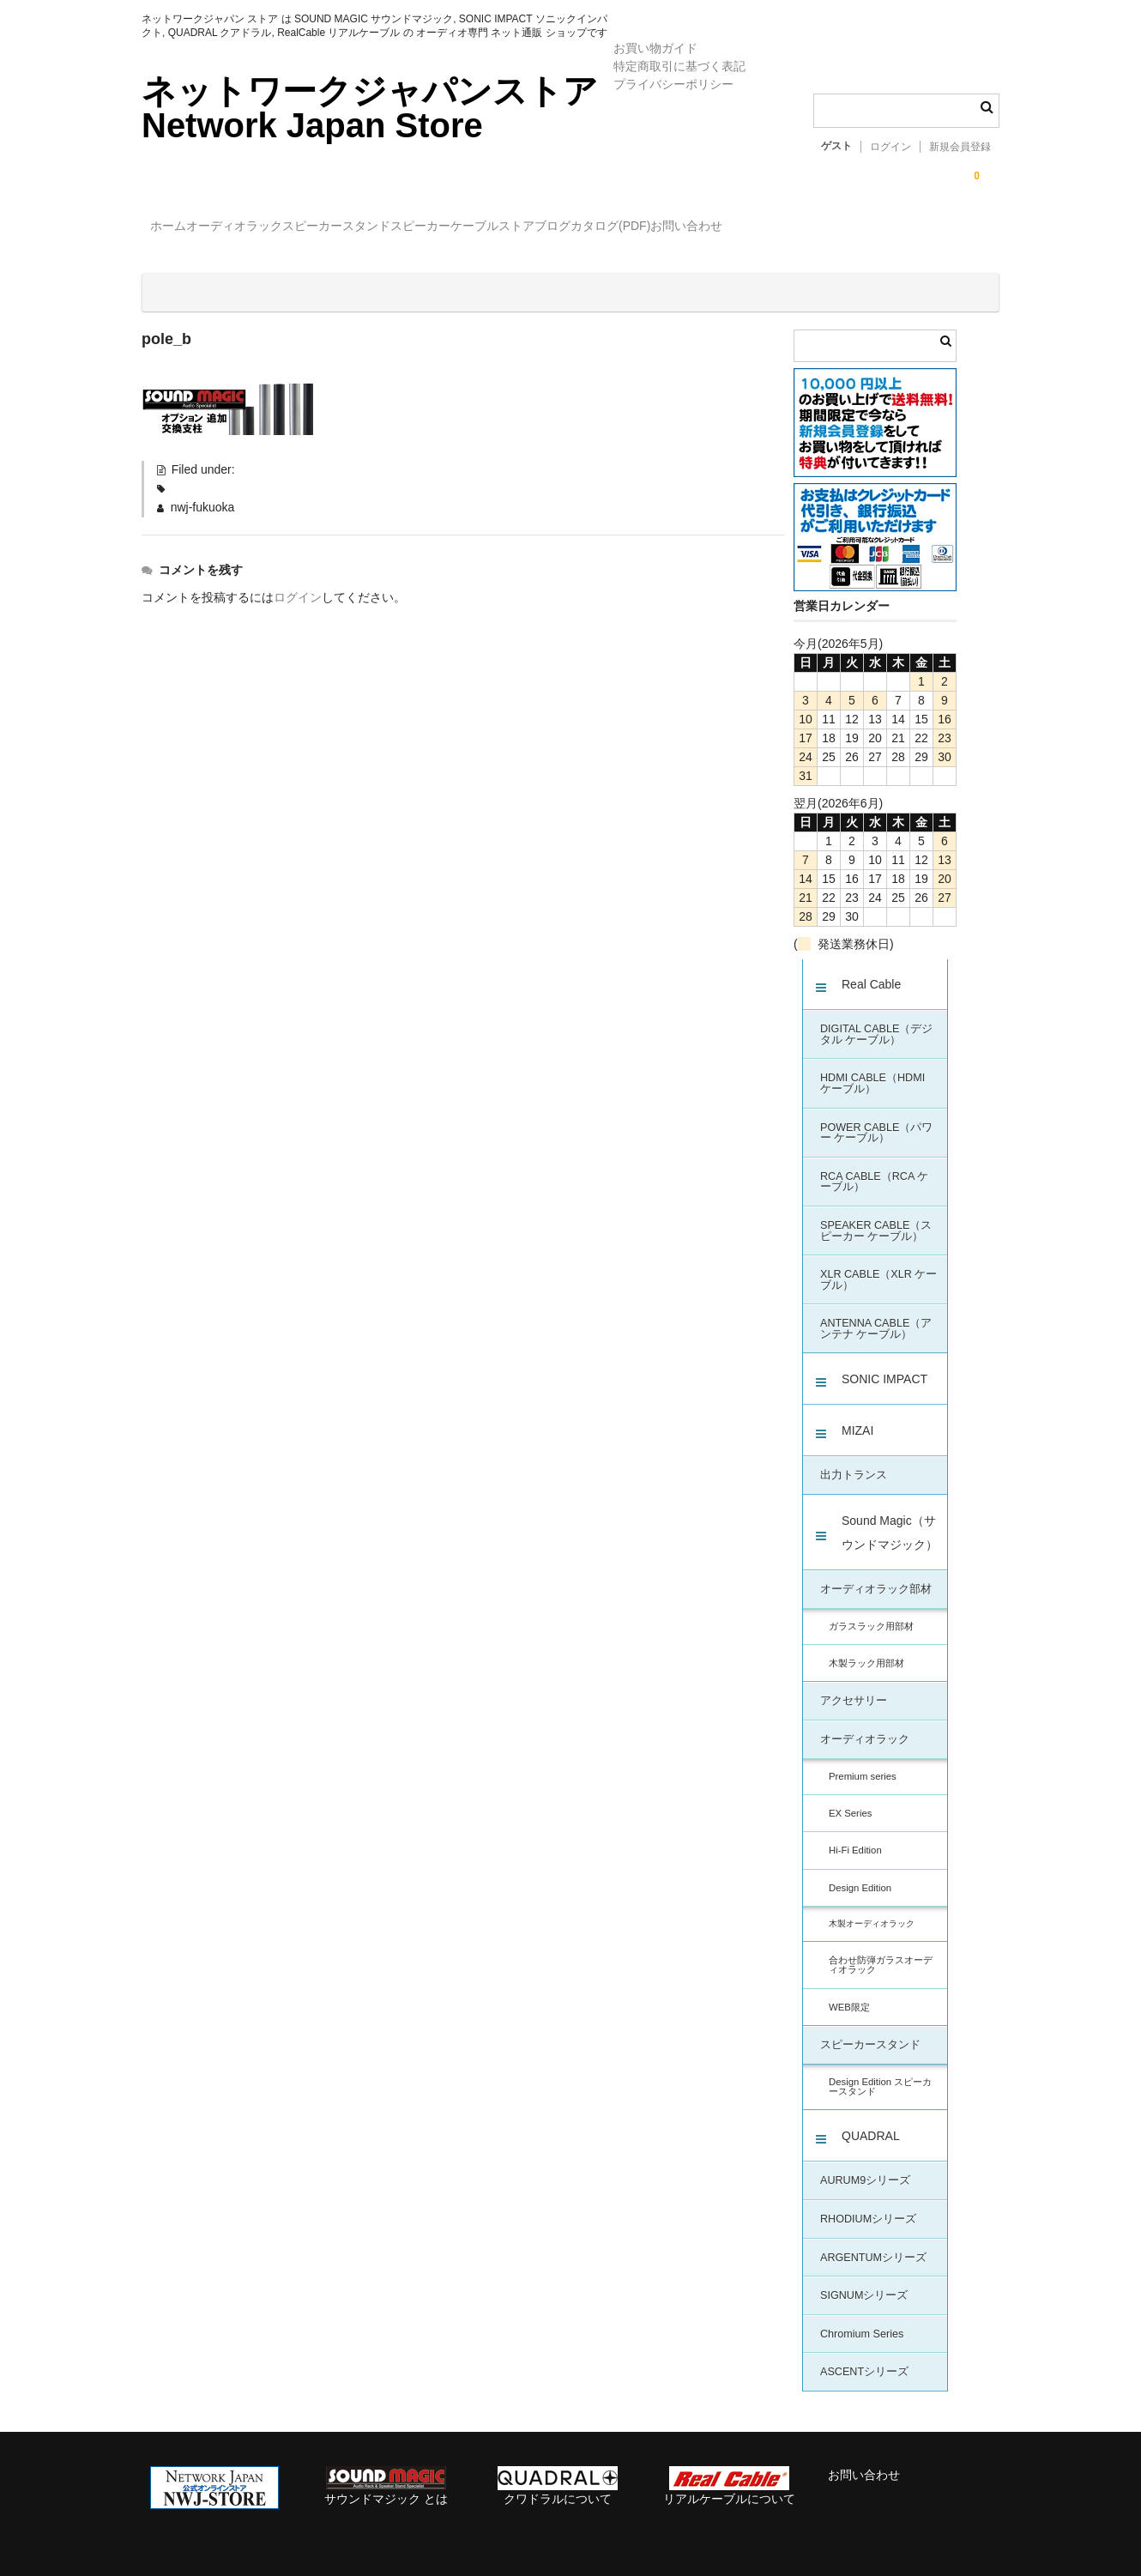 This screenshot has height=2576, width=1141. Describe the element at coordinates (831, 228) in the screenshot. I see `カタログ(PDF)` at that location.